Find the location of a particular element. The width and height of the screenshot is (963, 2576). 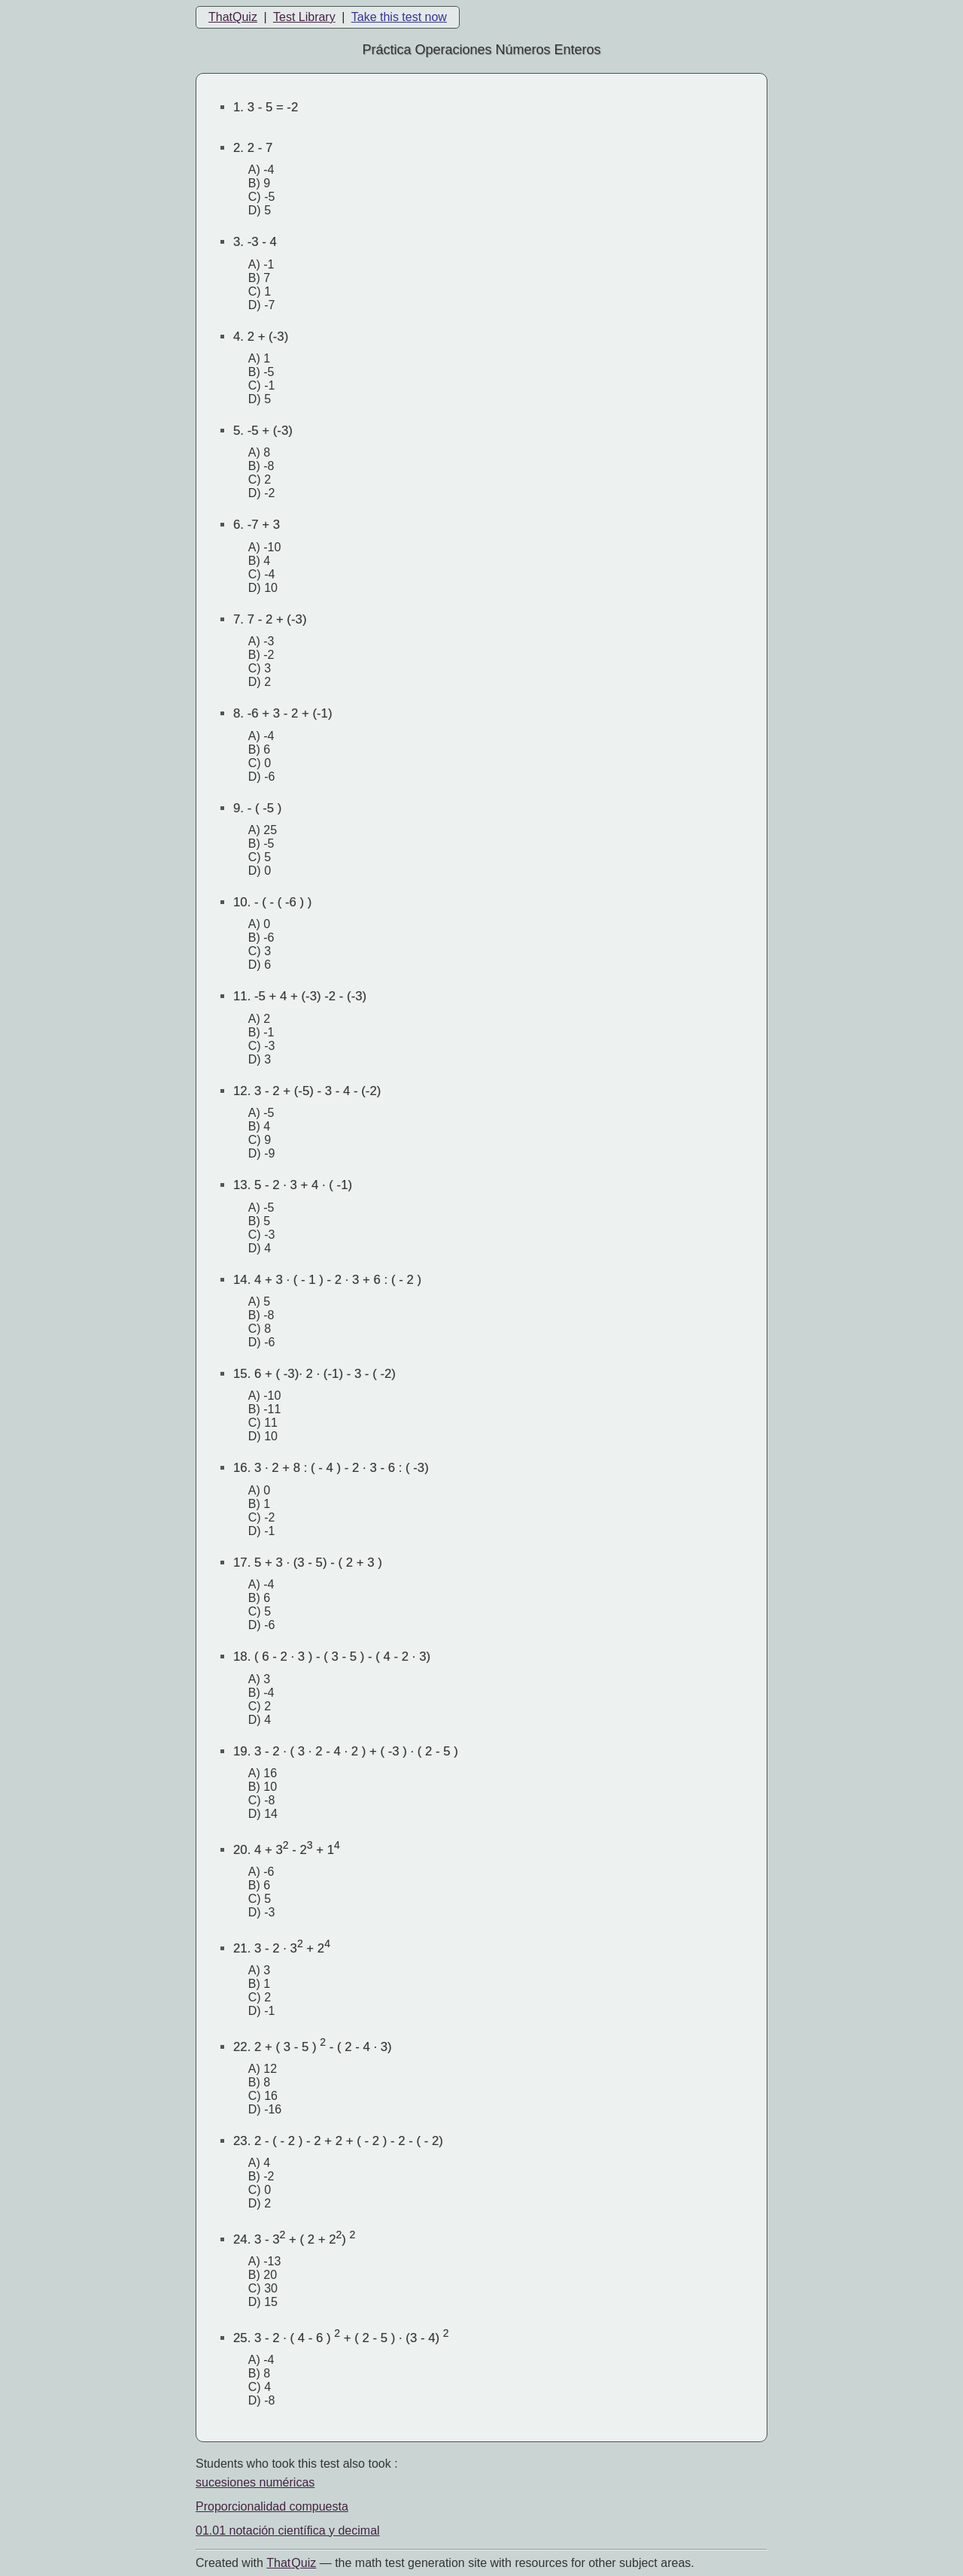

ThatQuiz is located at coordinates (232, 17).